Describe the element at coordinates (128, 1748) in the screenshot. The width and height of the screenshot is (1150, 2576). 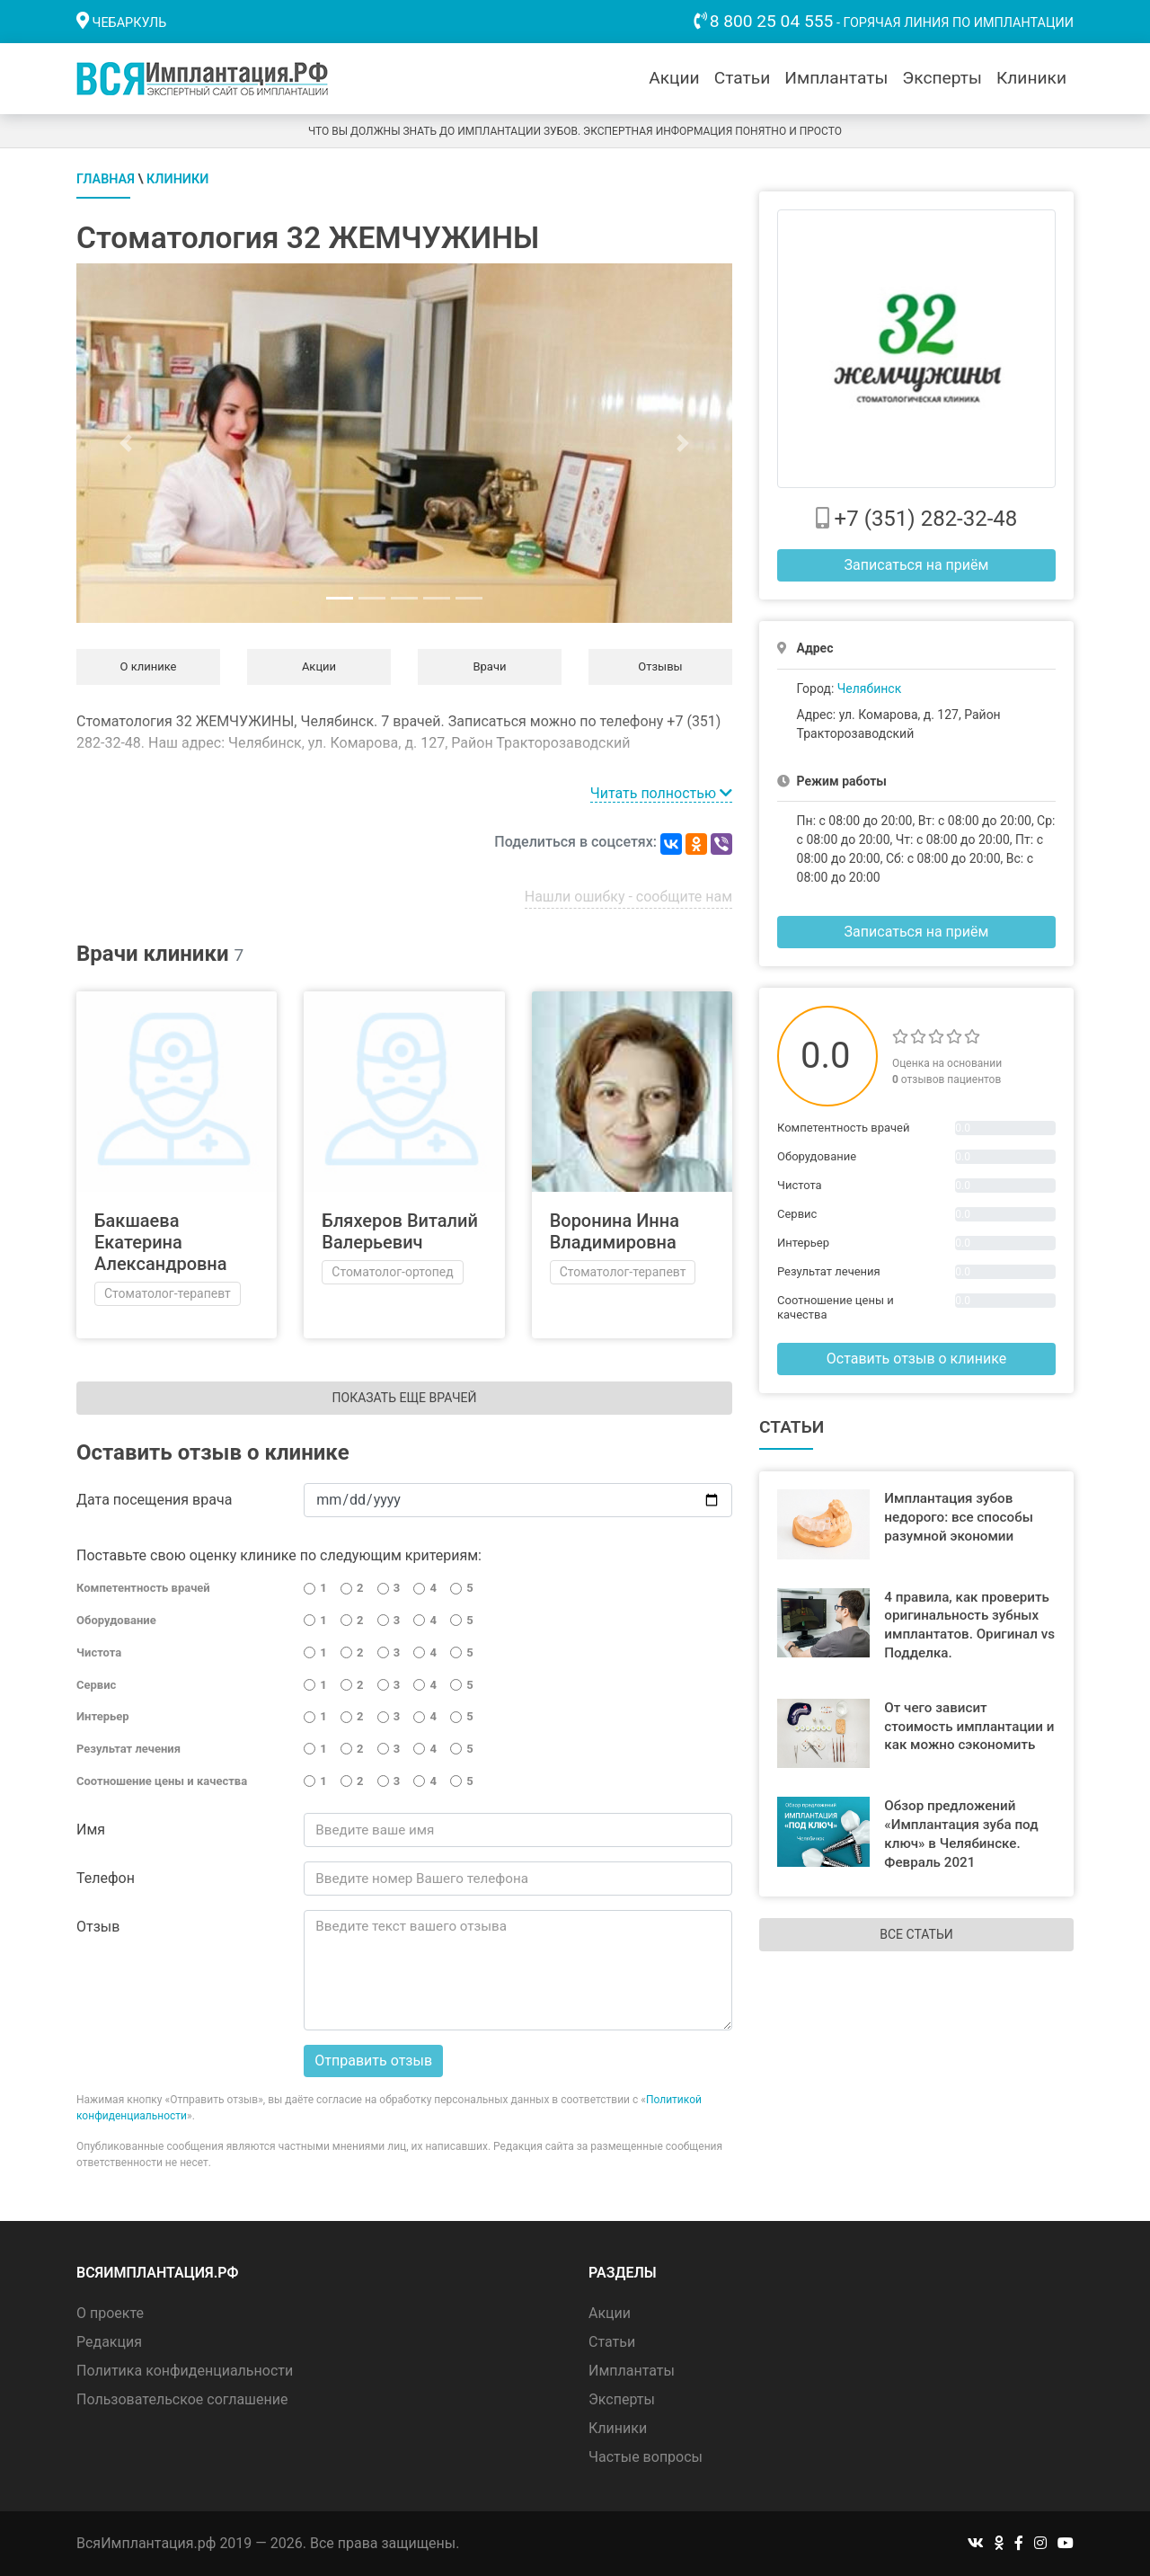
I see `Результат лечения` at that location.